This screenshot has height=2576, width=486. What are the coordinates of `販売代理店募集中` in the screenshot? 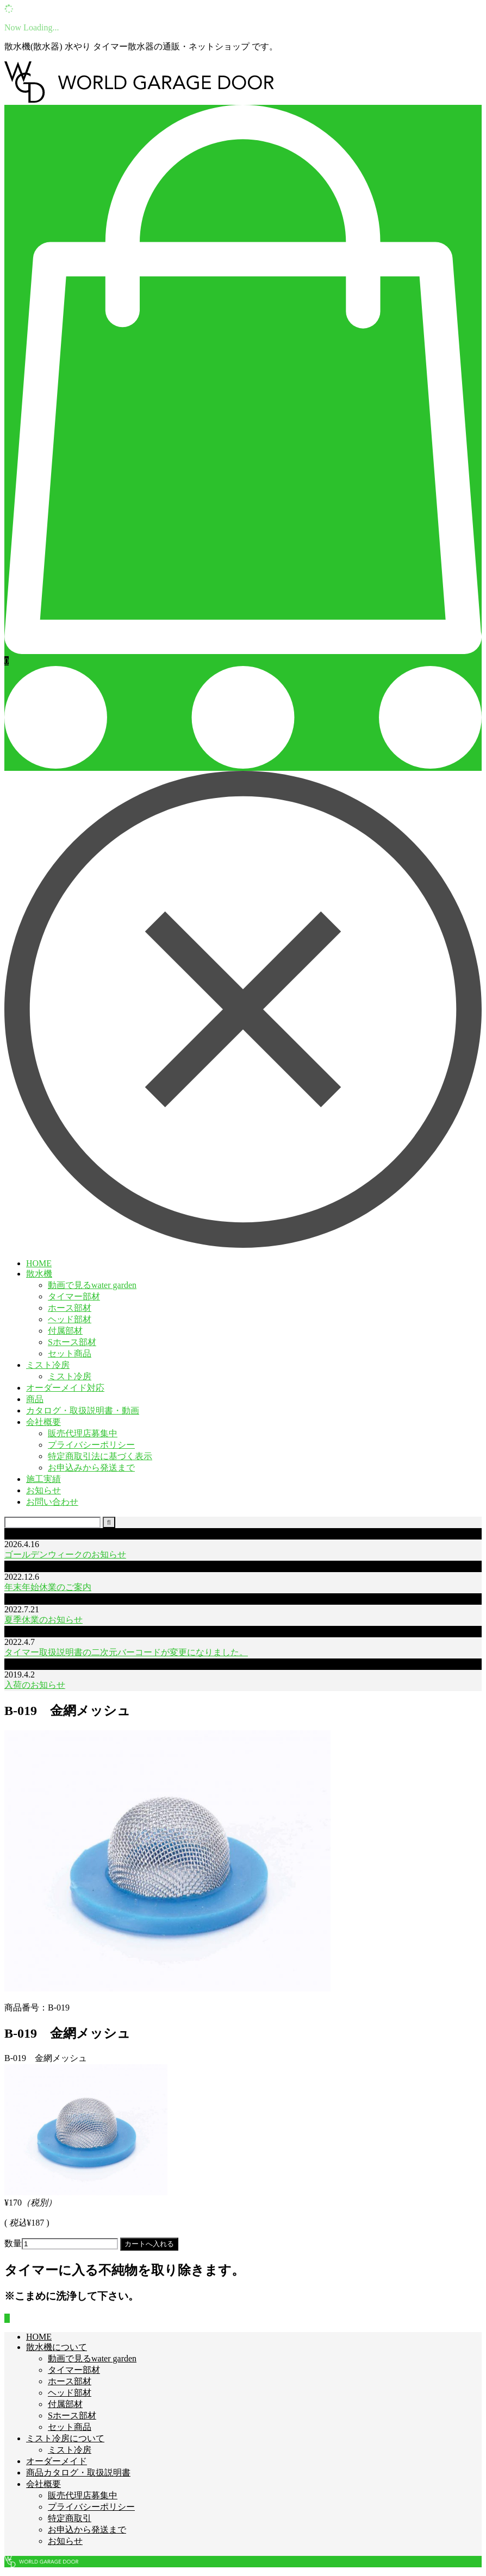 It's located at (82, 1433).